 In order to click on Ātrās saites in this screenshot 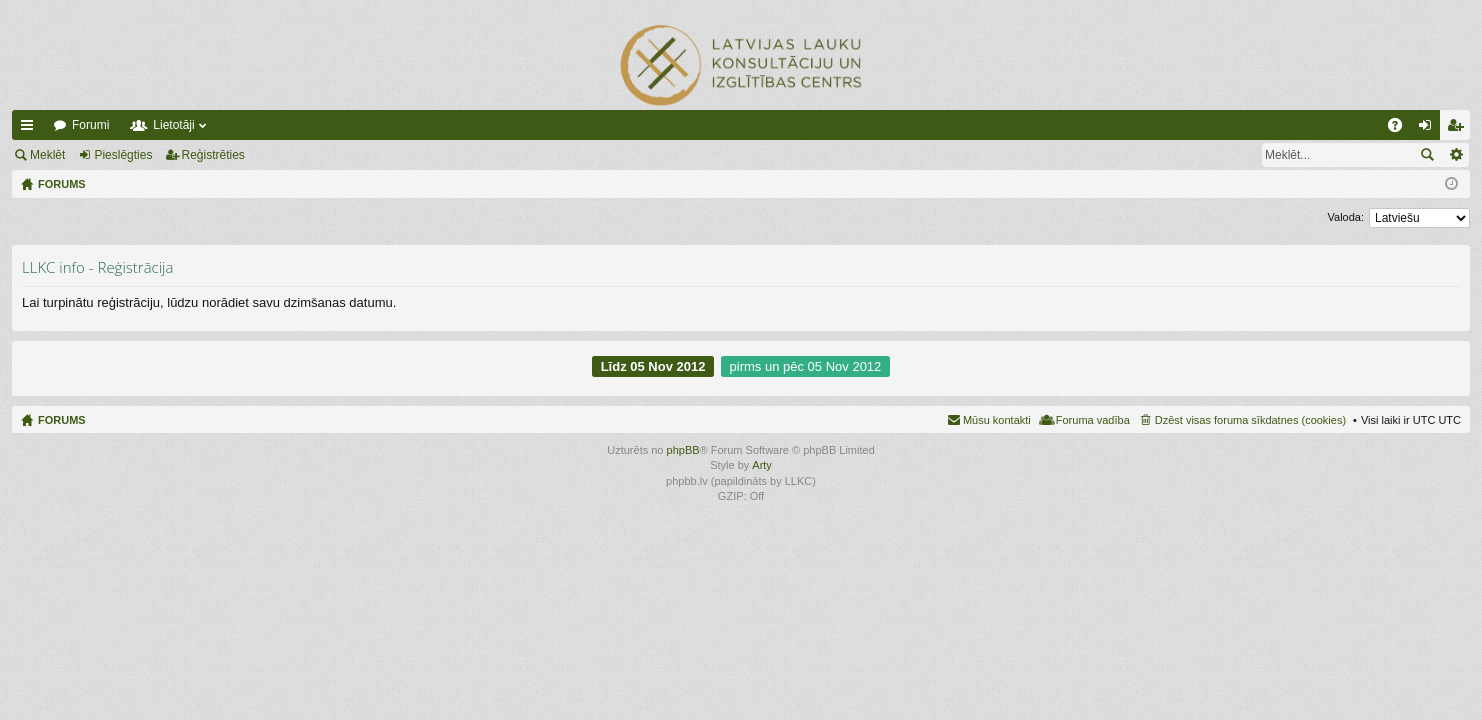, I will do `click(31, 129)`.